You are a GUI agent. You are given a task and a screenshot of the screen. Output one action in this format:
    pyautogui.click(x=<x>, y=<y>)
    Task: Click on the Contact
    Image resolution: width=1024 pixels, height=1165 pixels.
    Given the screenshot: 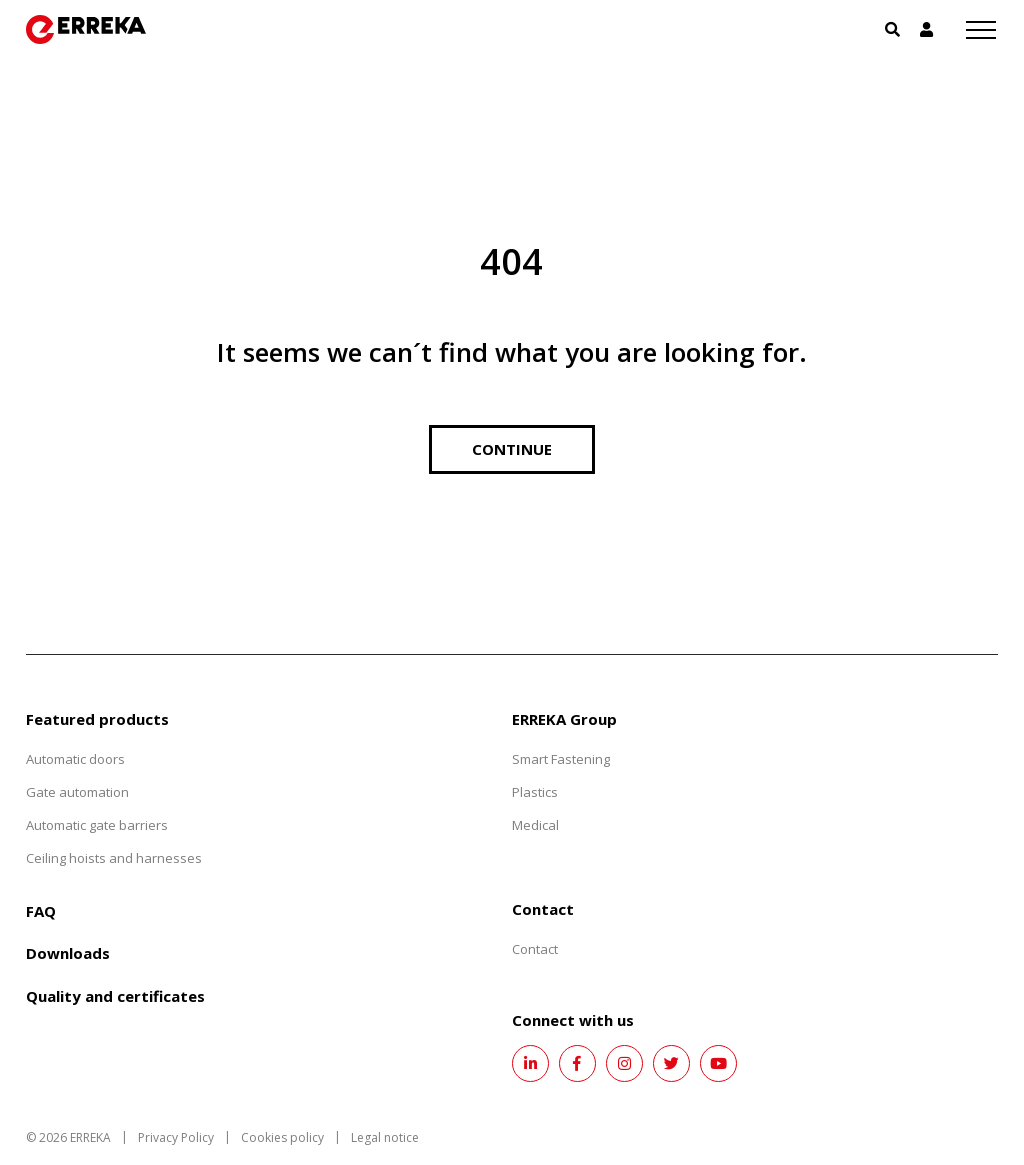 What is the action you would take?
    pyautogui.click(x=535, y=949)
    